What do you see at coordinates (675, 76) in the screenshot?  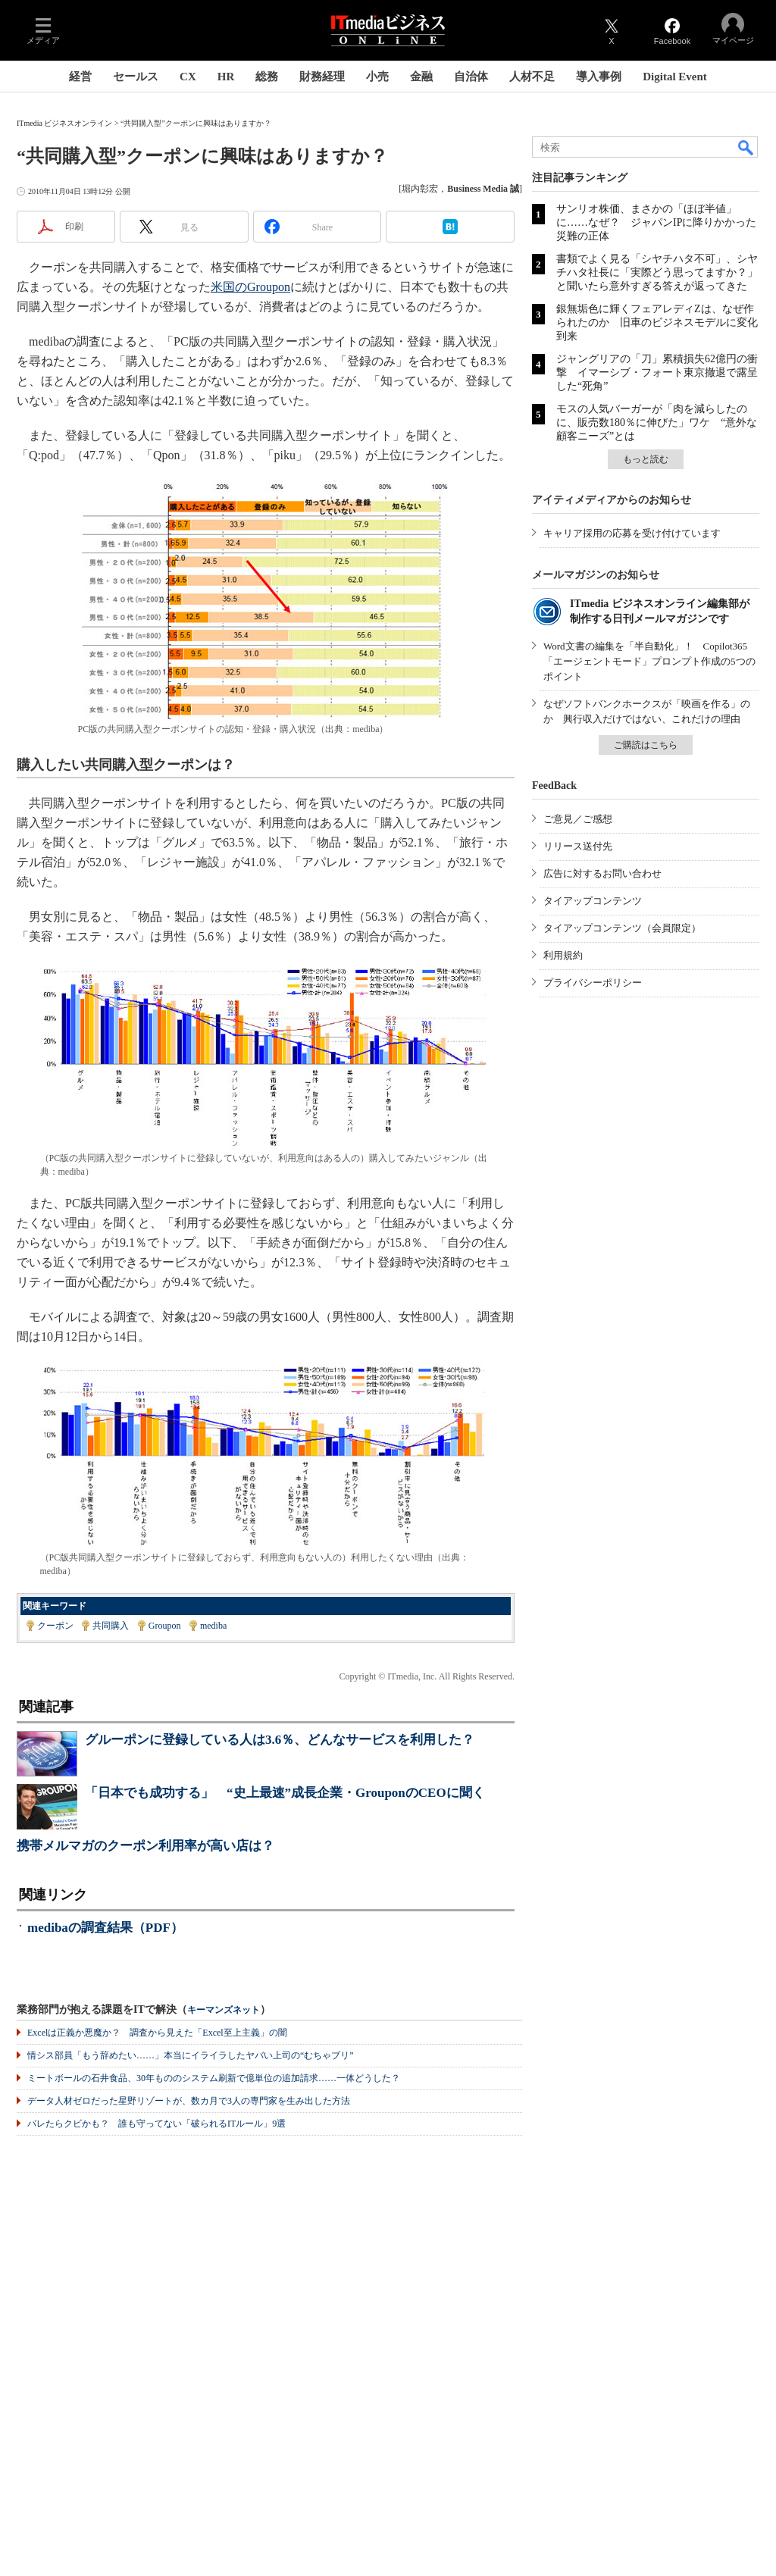 I see `Digital Event` at bounding box center [675, 76].